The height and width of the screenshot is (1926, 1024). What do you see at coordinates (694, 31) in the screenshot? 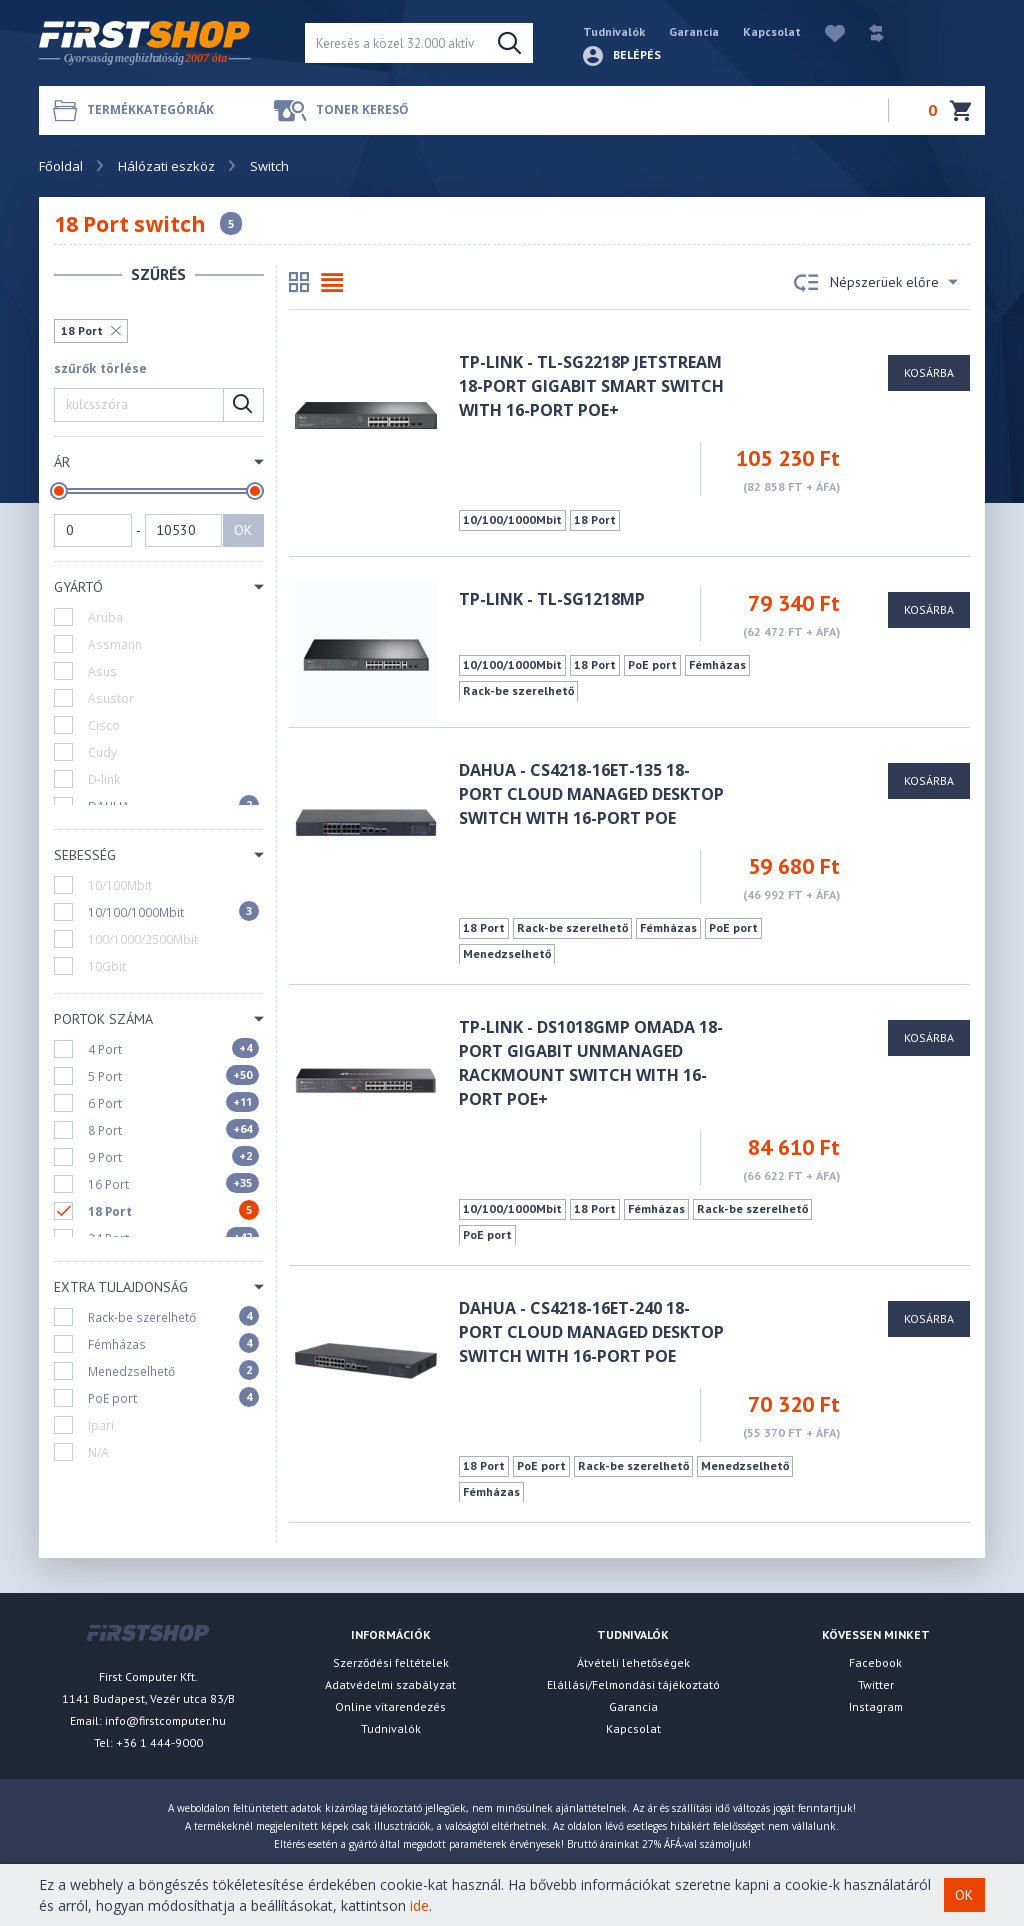
I see `Garancia` at bounding box center [694, 31].